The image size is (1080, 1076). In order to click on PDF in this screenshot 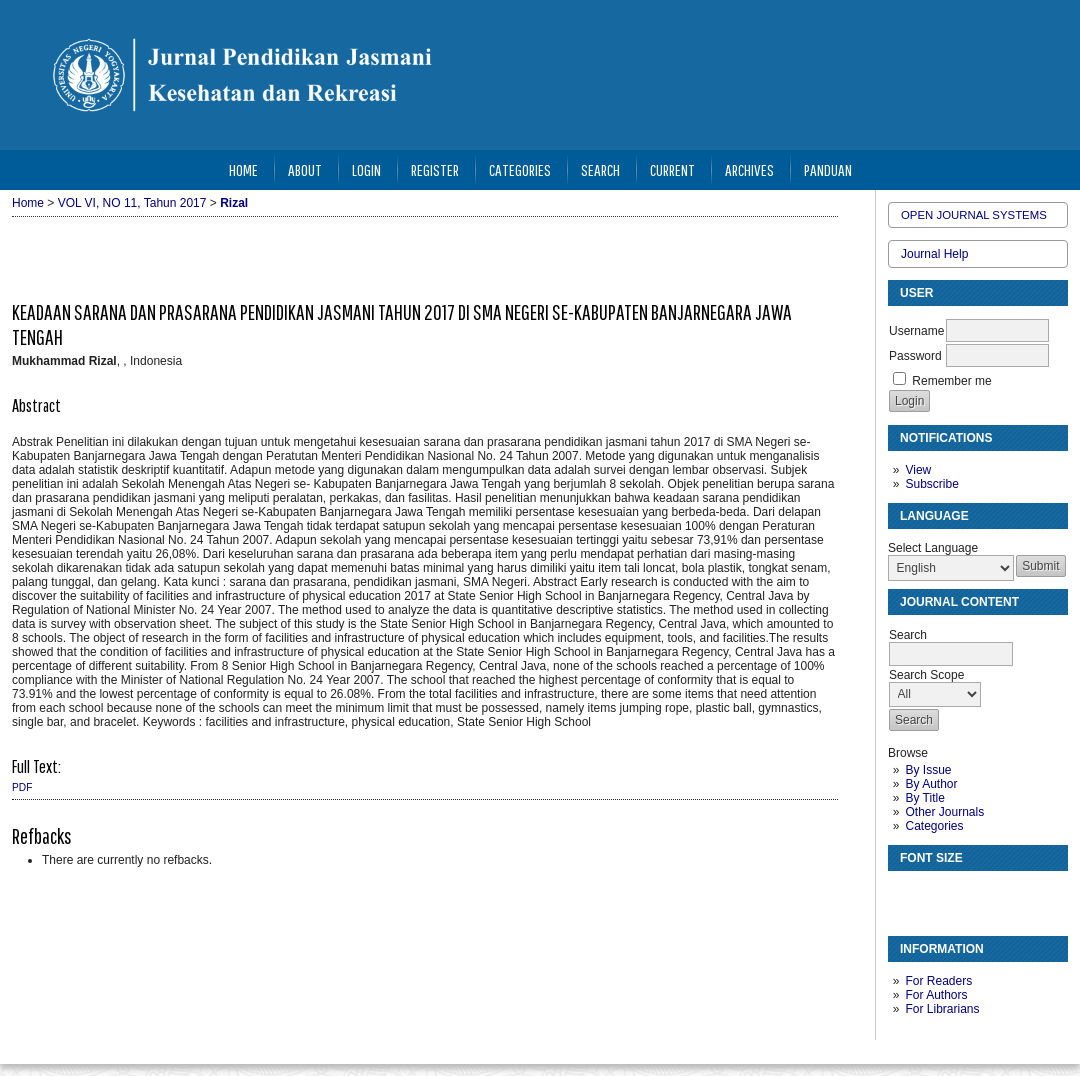, I will do `click(22, 787)`.